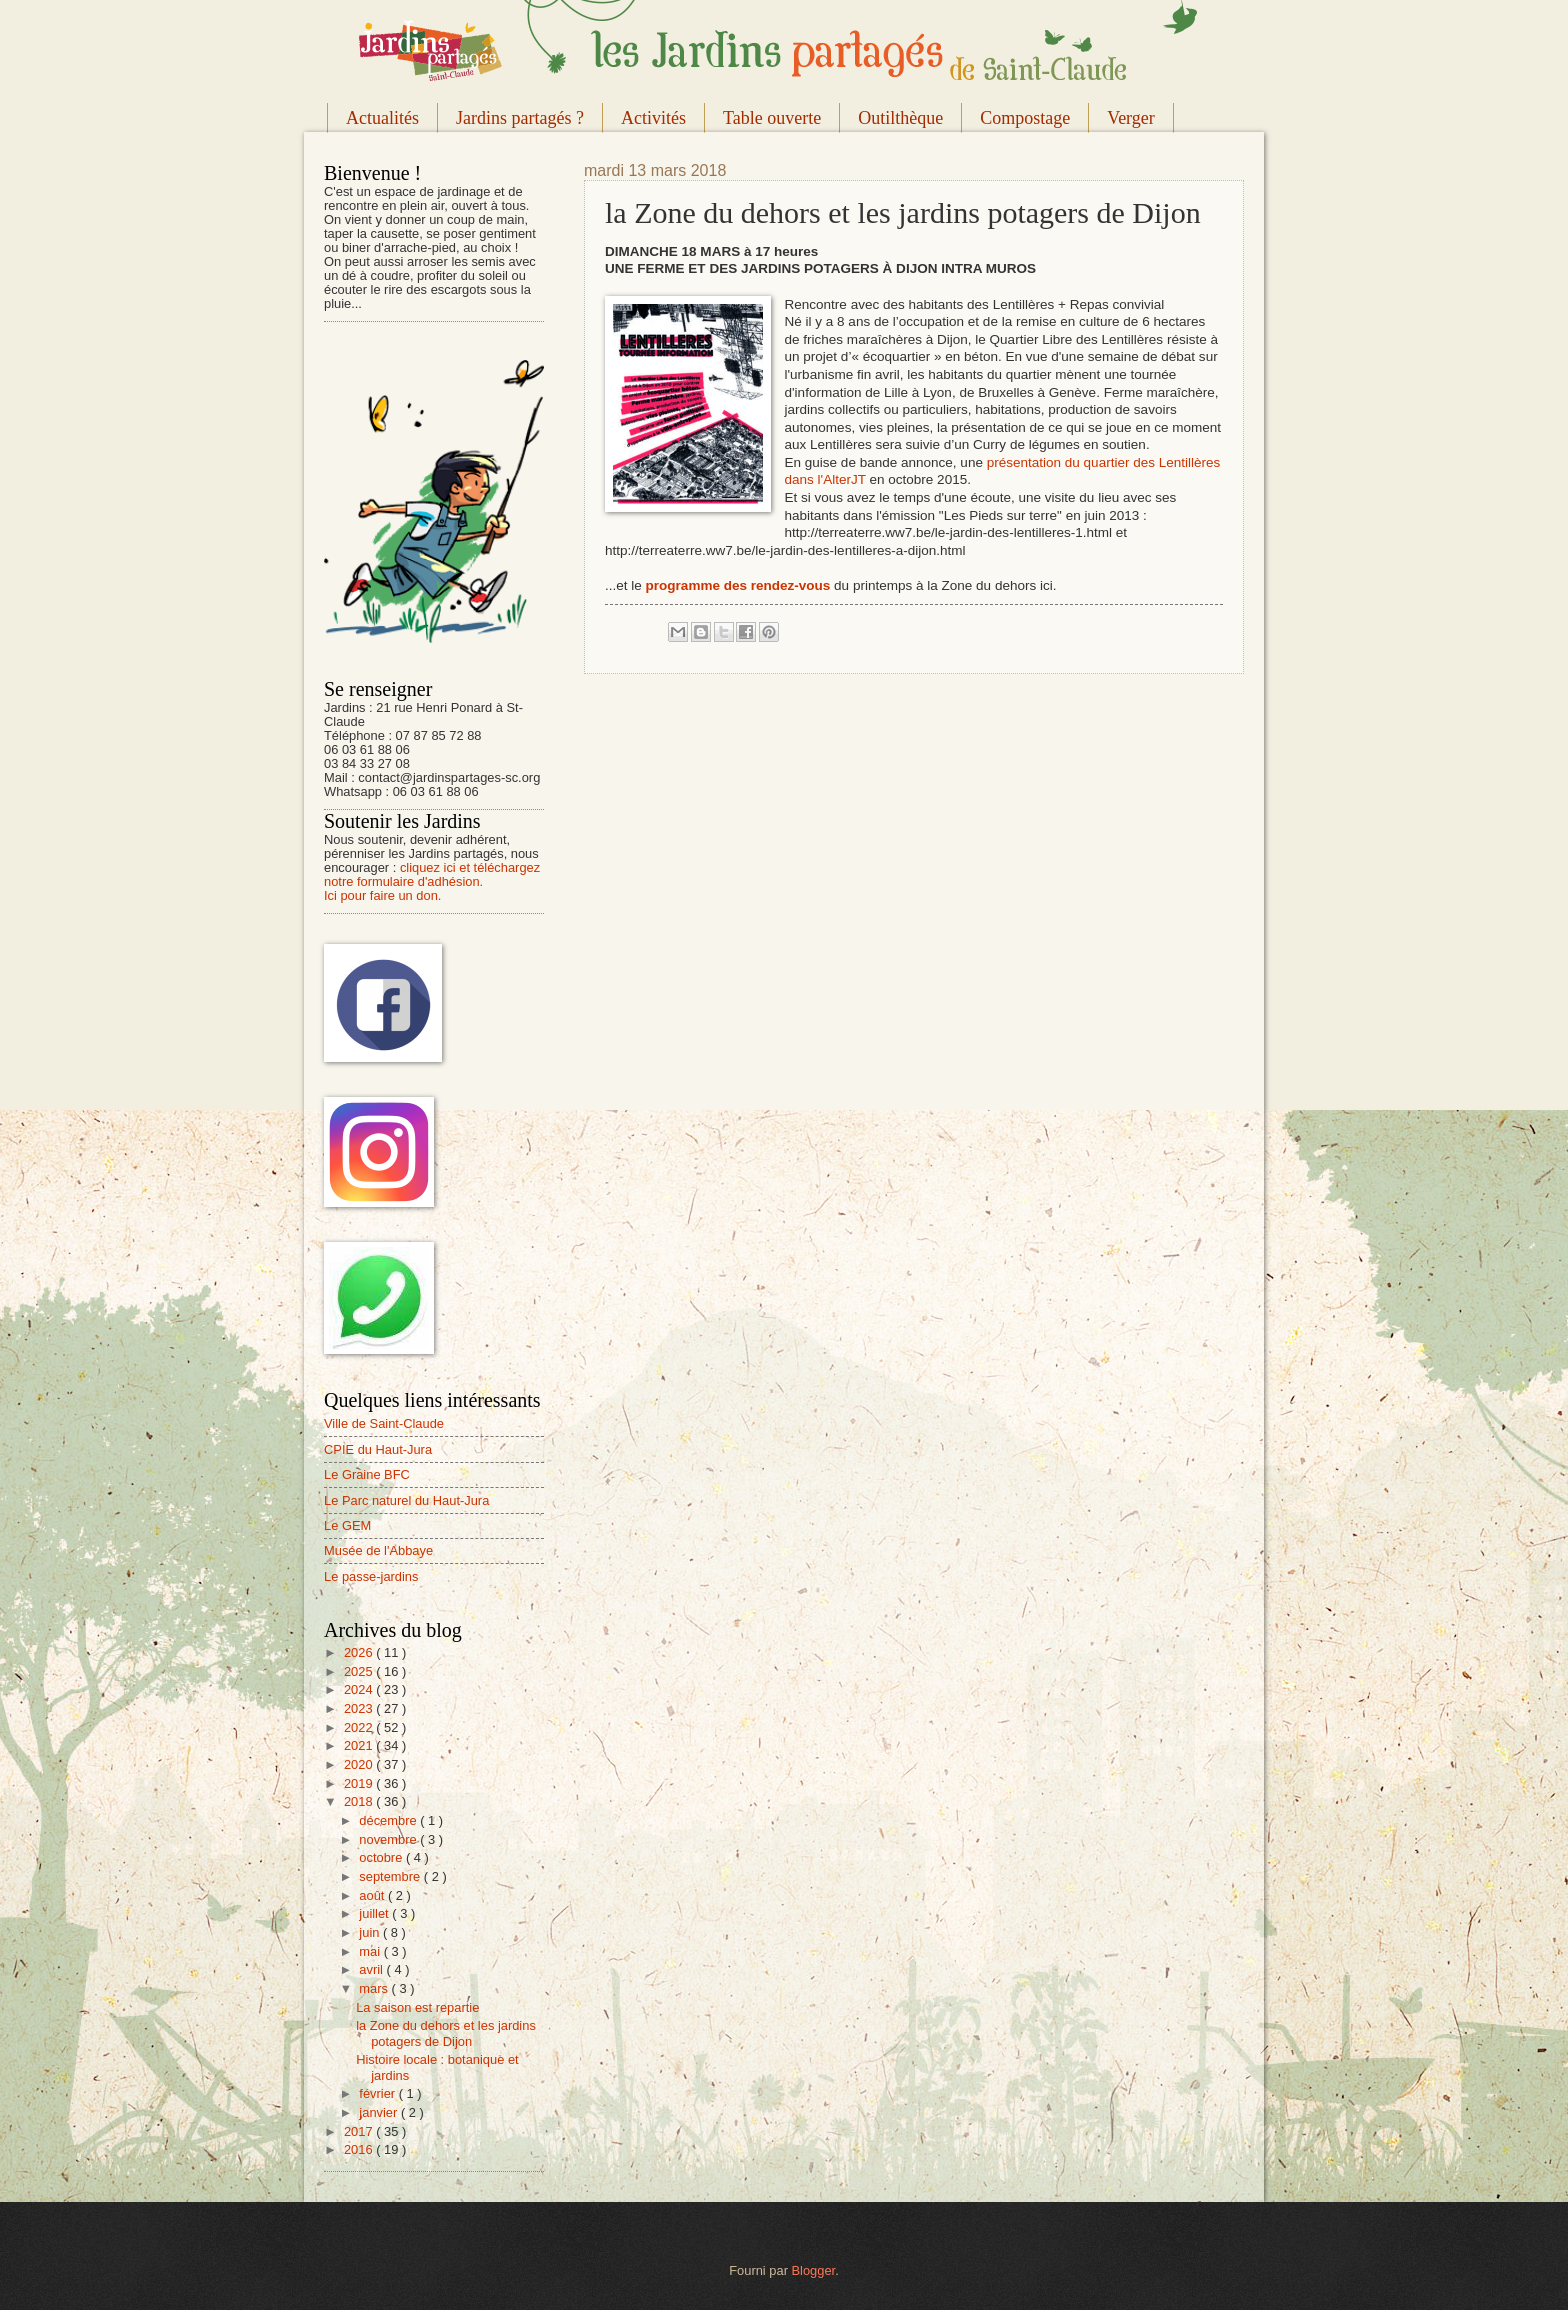 The image size is (1568, 2310). Describe the element at coordinates (360, 1764) in the screenshot. I see `2020` at that location.